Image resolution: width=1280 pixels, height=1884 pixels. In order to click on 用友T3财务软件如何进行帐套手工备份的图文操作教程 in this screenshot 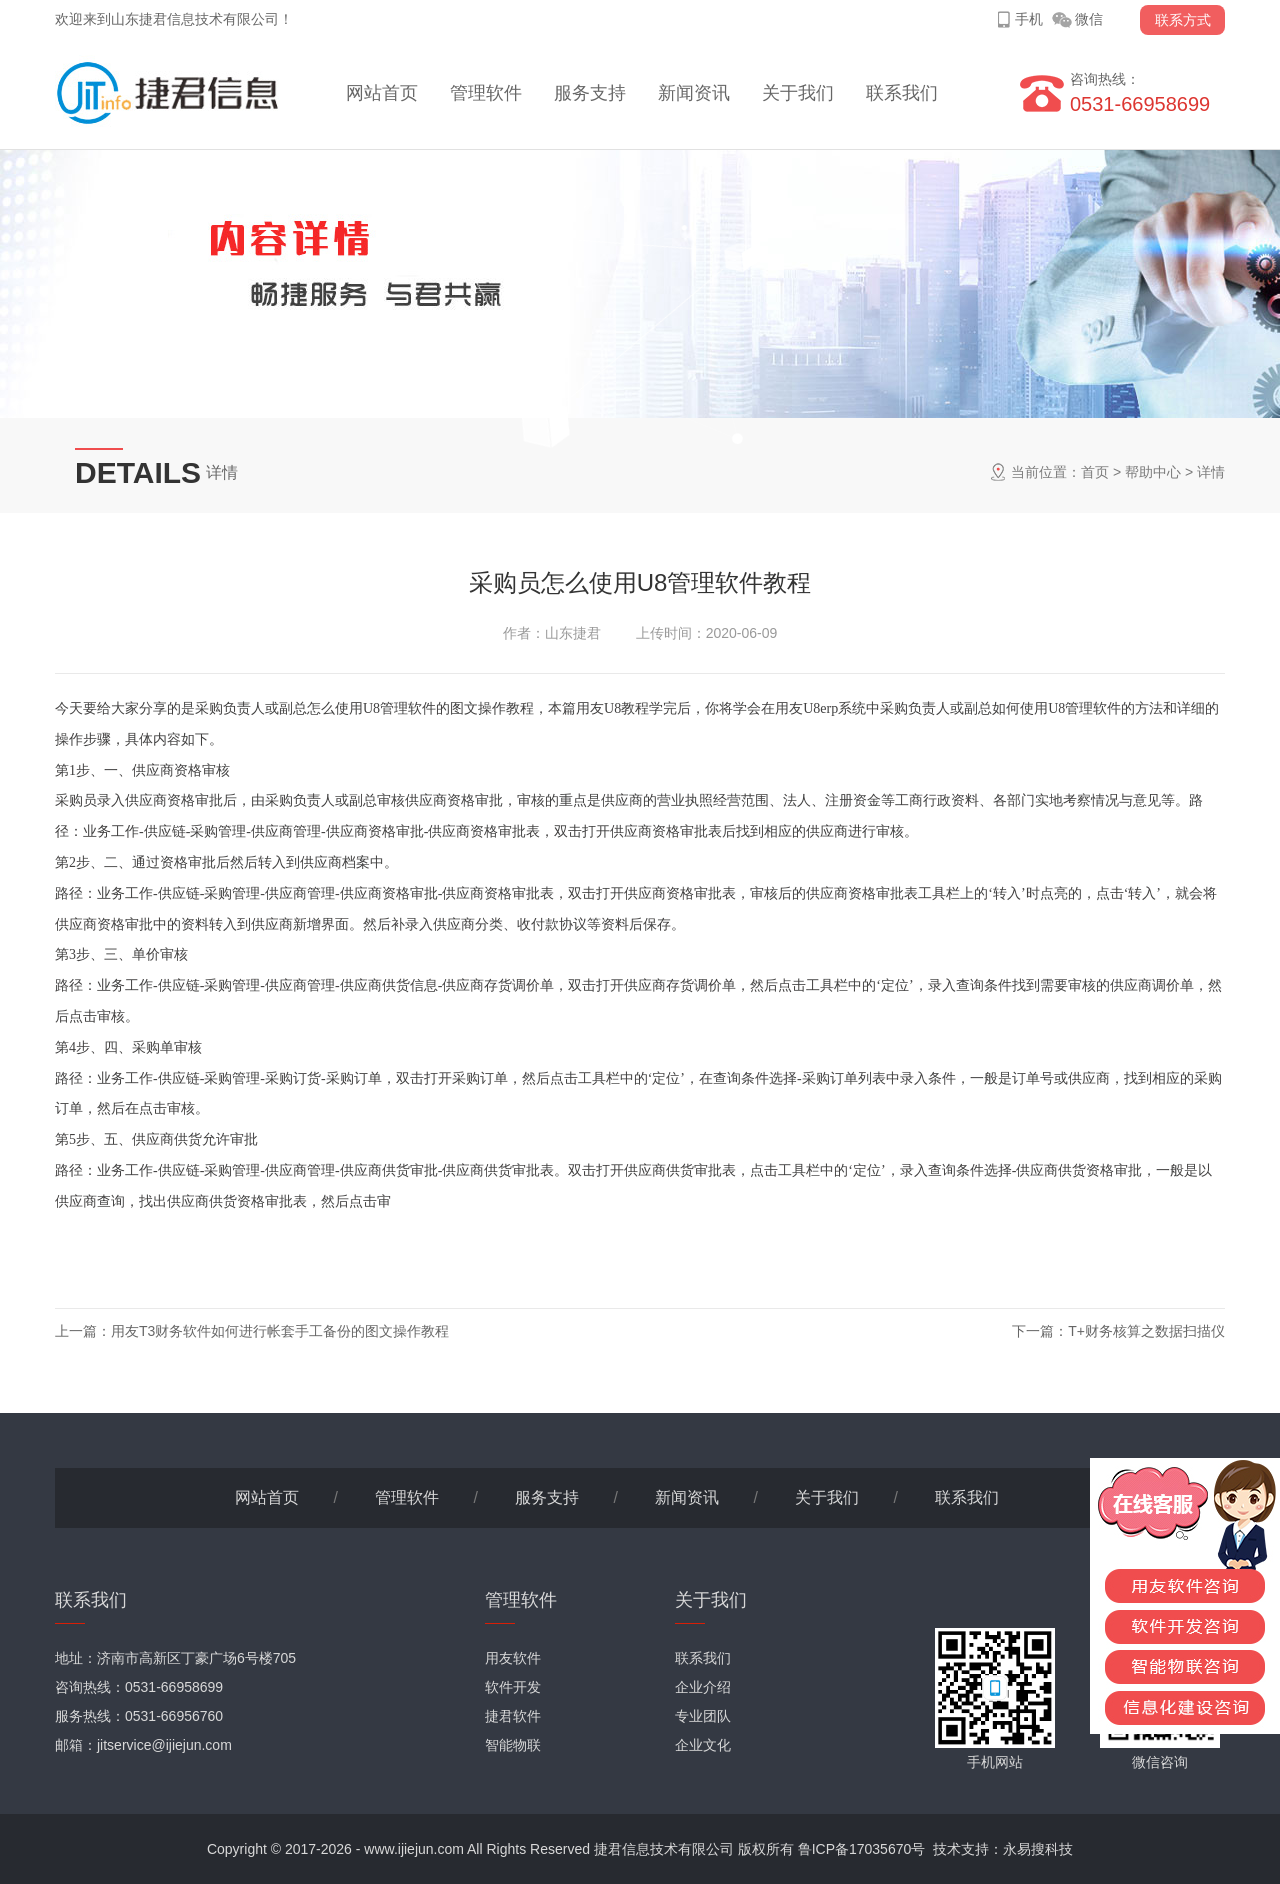, I will do `click(280, 1331)`.